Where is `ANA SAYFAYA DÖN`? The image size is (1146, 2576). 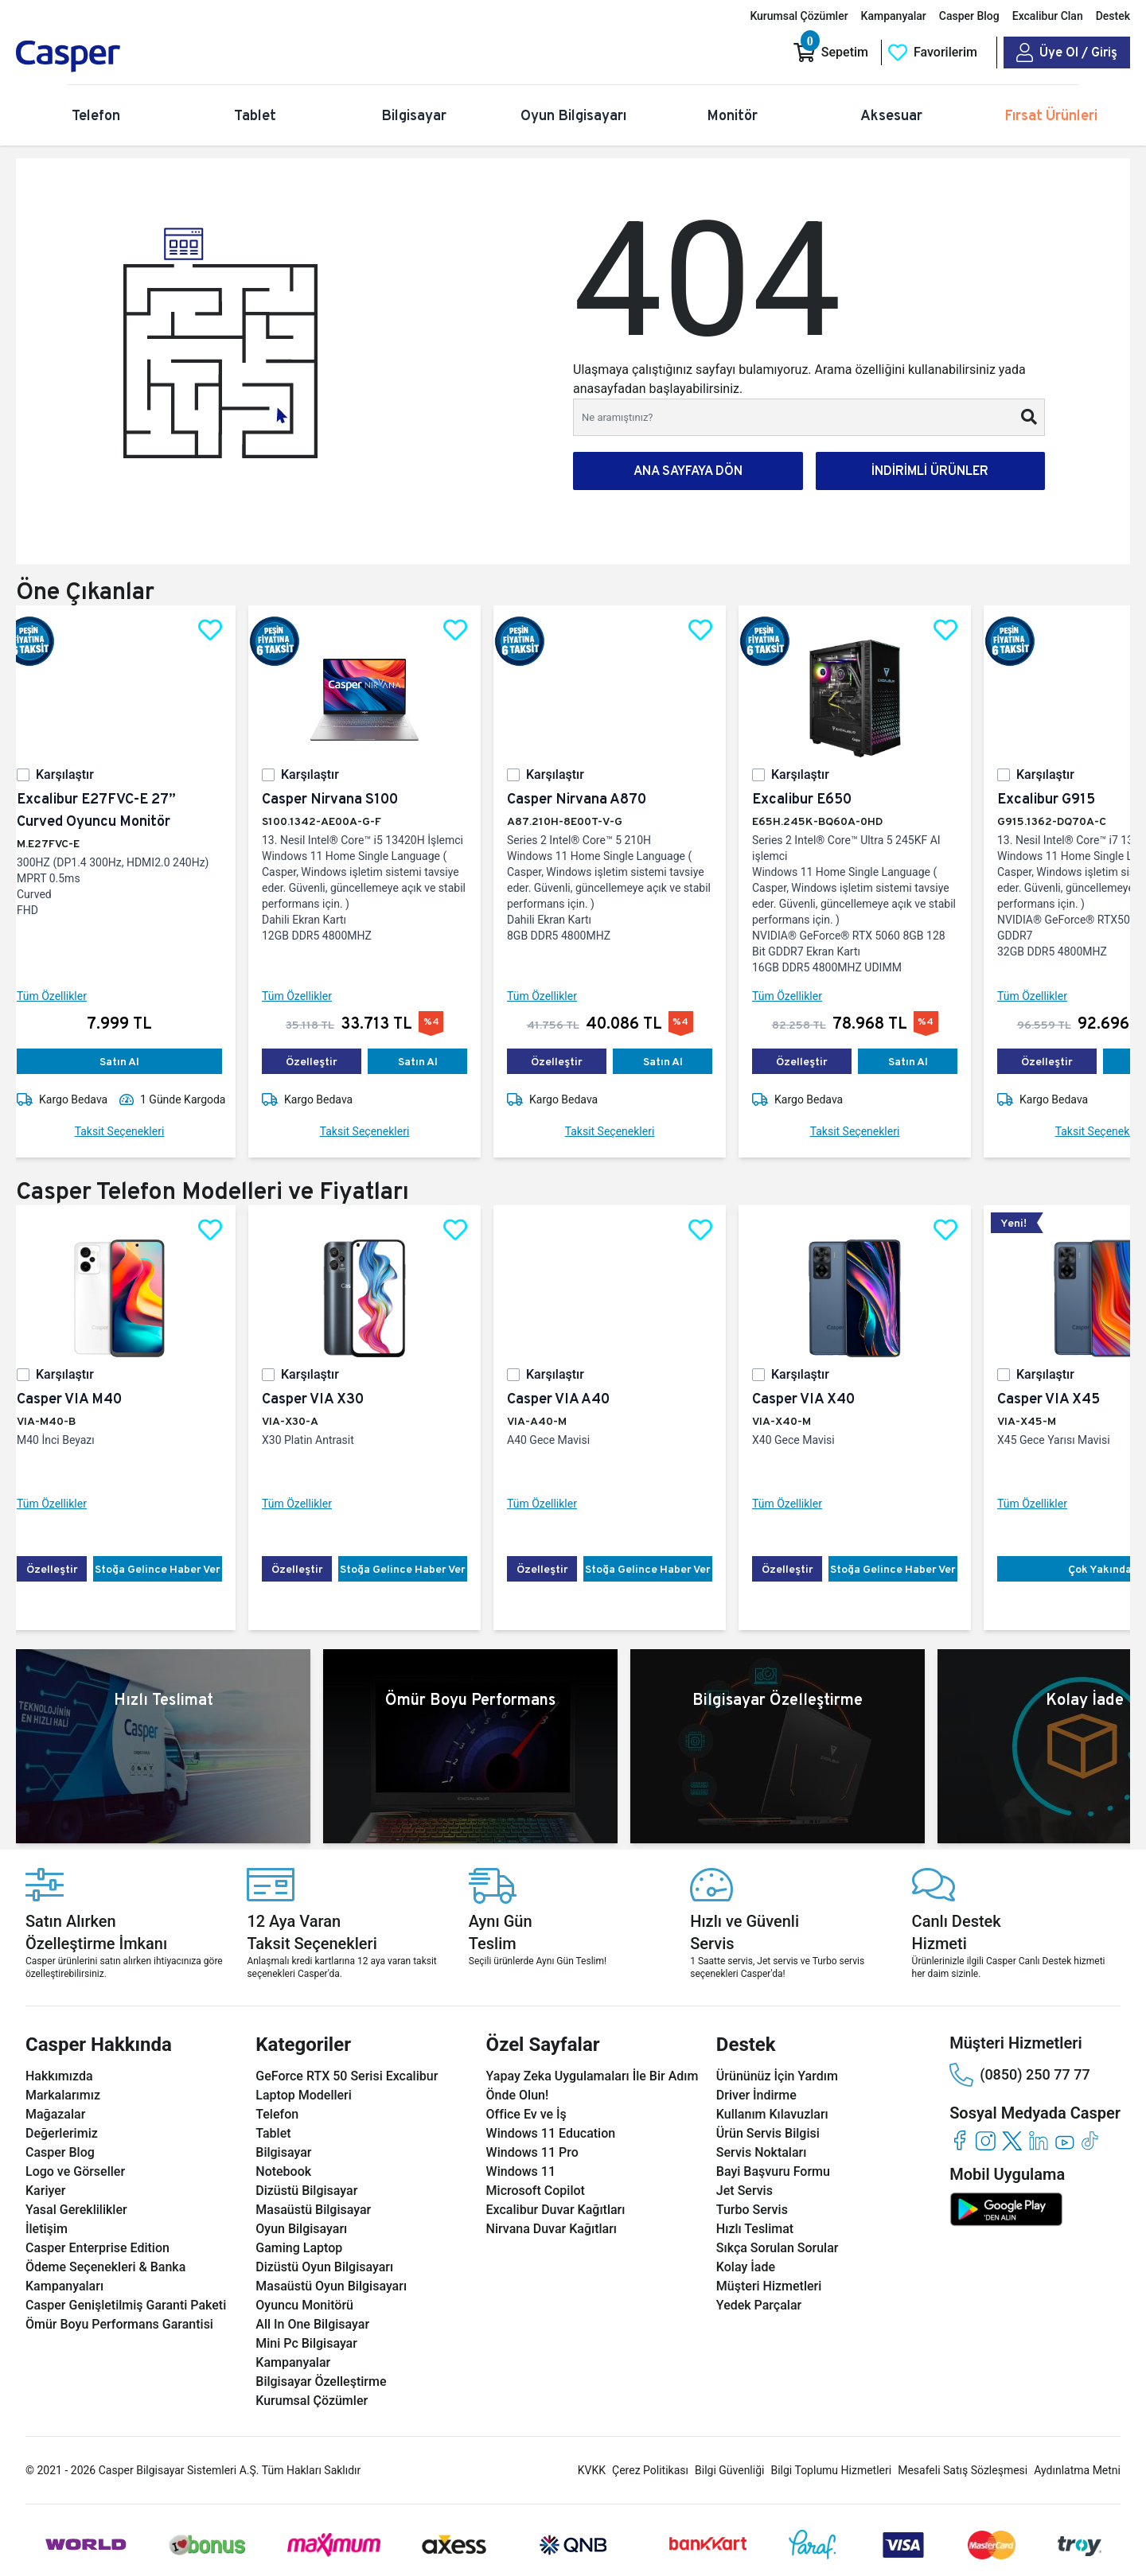 ANA SAYFAYA DÖN is located at coordinates (688, 470).